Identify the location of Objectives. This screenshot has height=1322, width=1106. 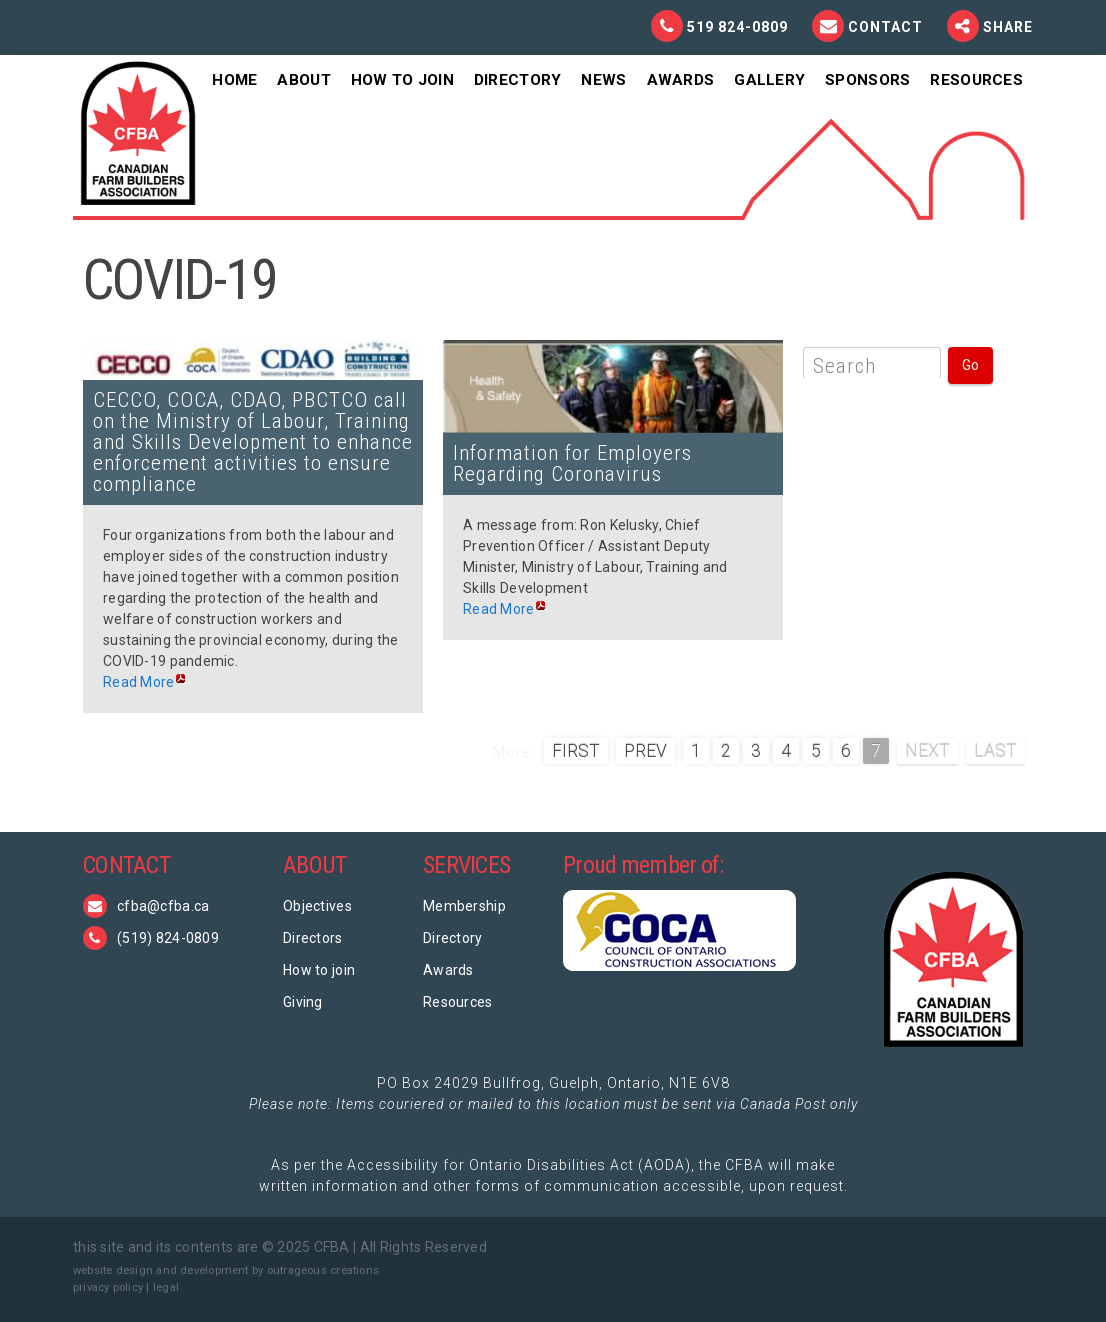
(317, 906).